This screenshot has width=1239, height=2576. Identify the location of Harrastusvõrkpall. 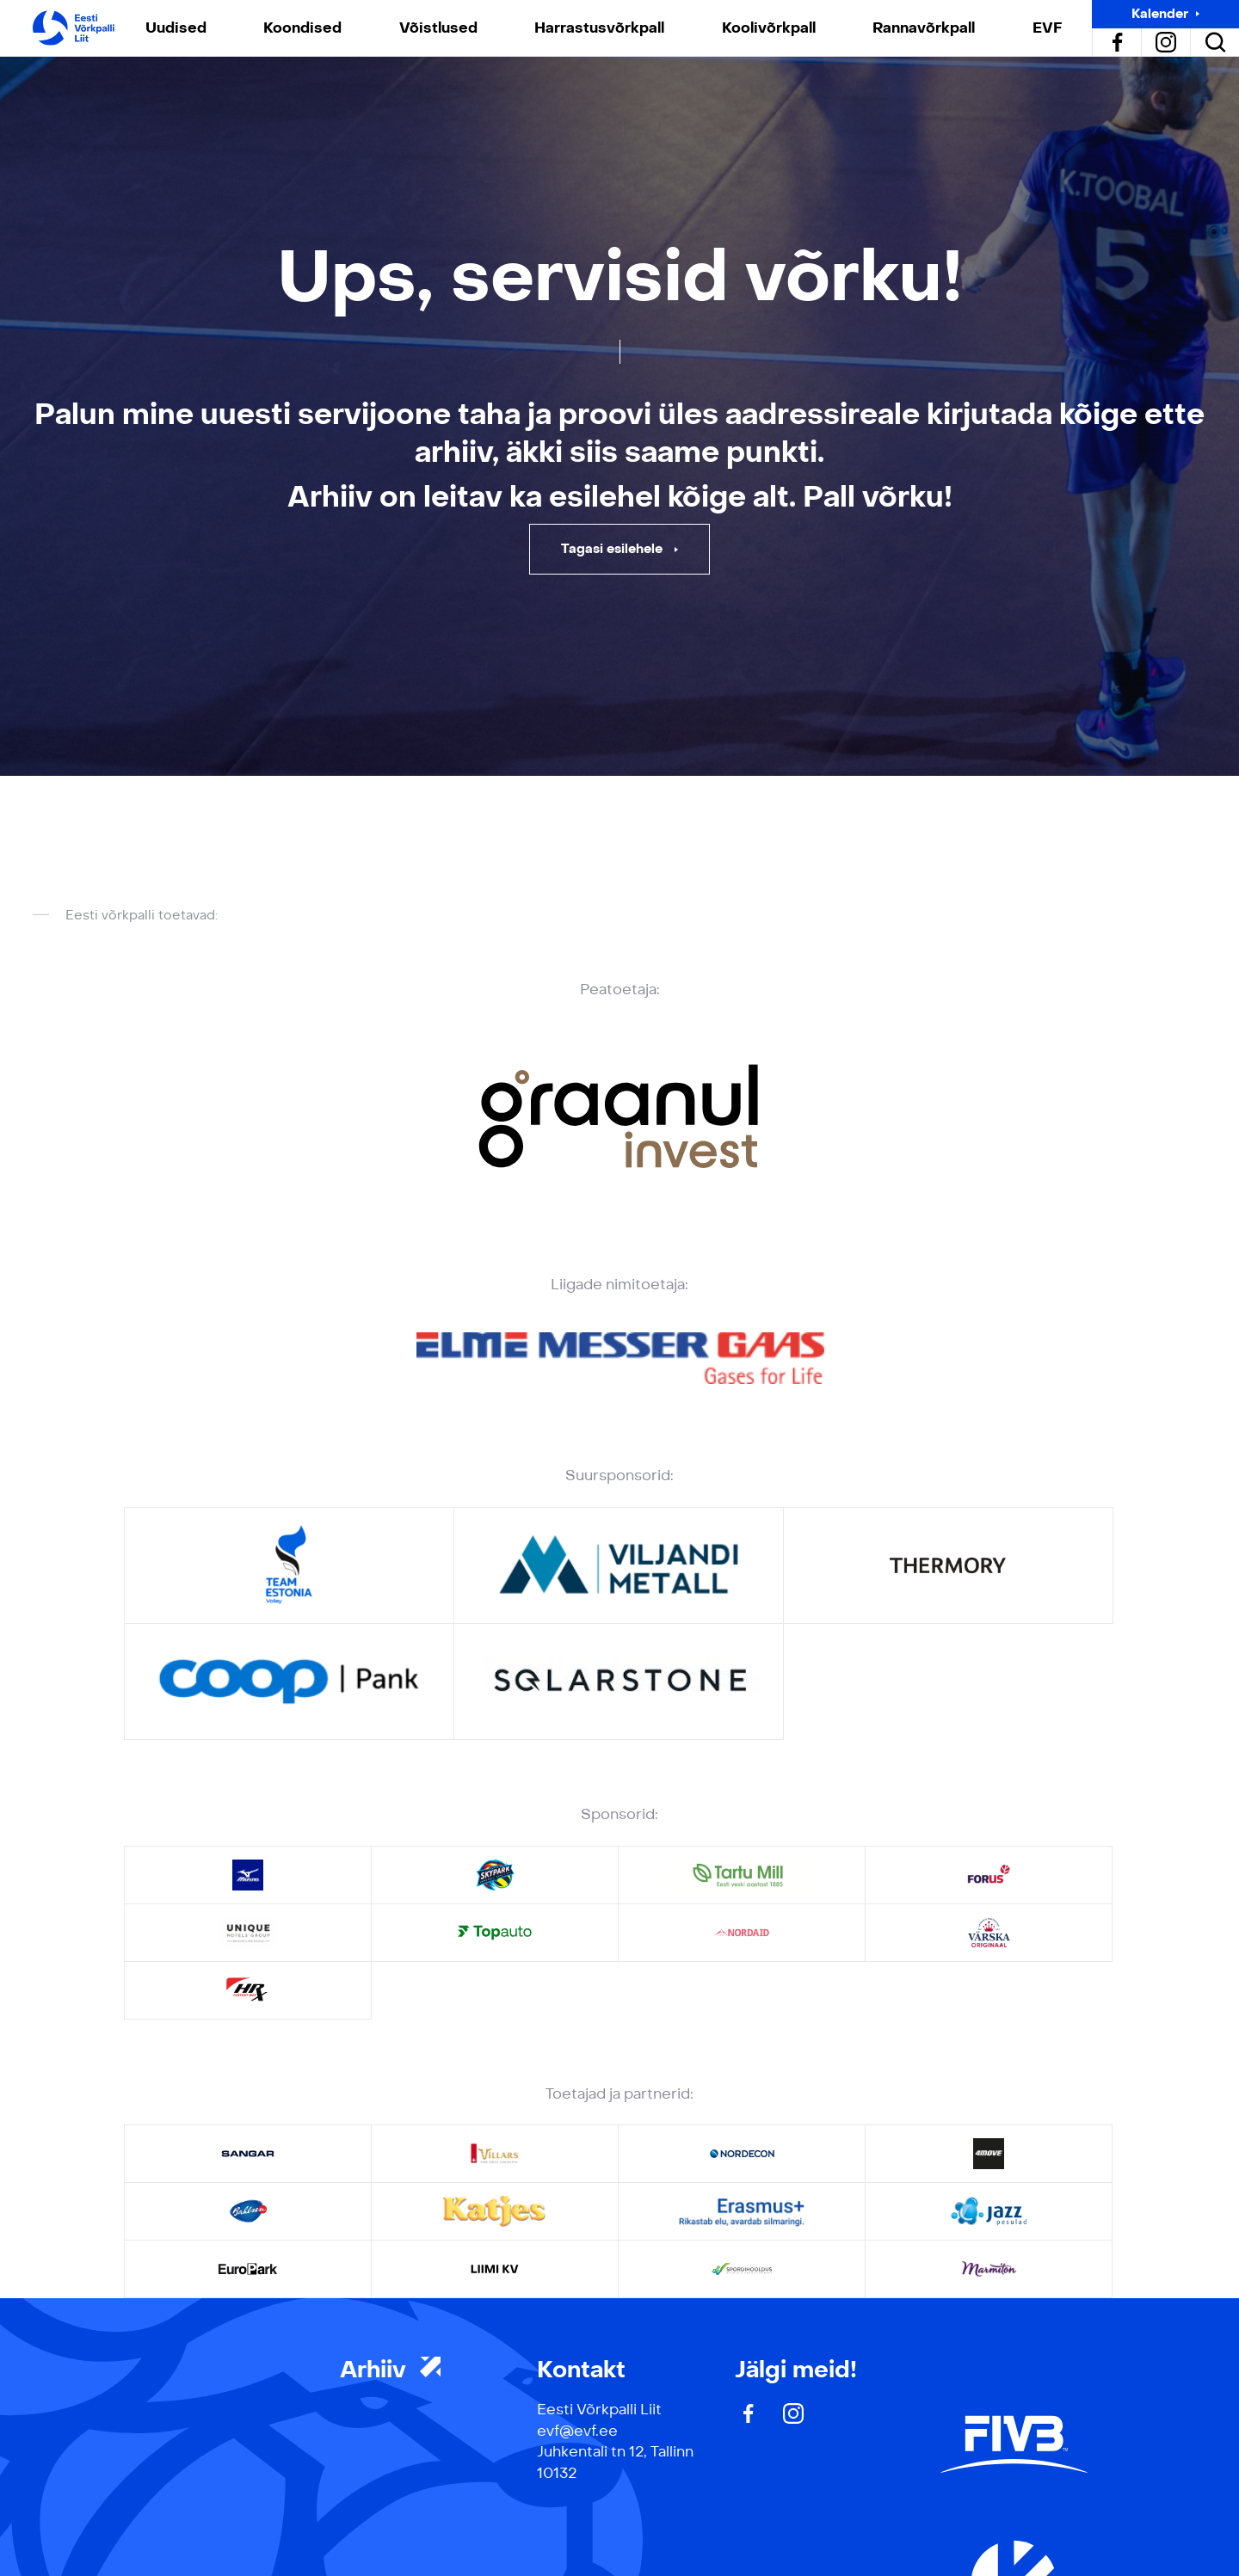
(599, 28).